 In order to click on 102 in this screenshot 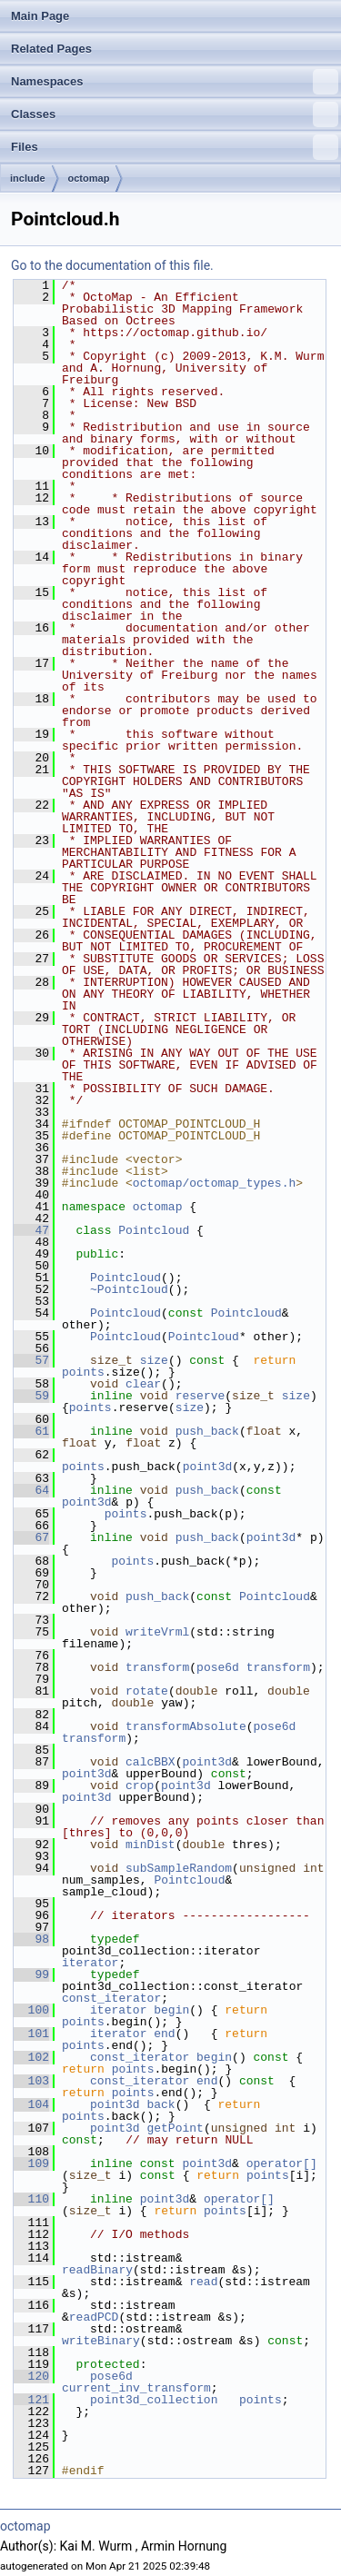, I will do `click(31, 2057)`.